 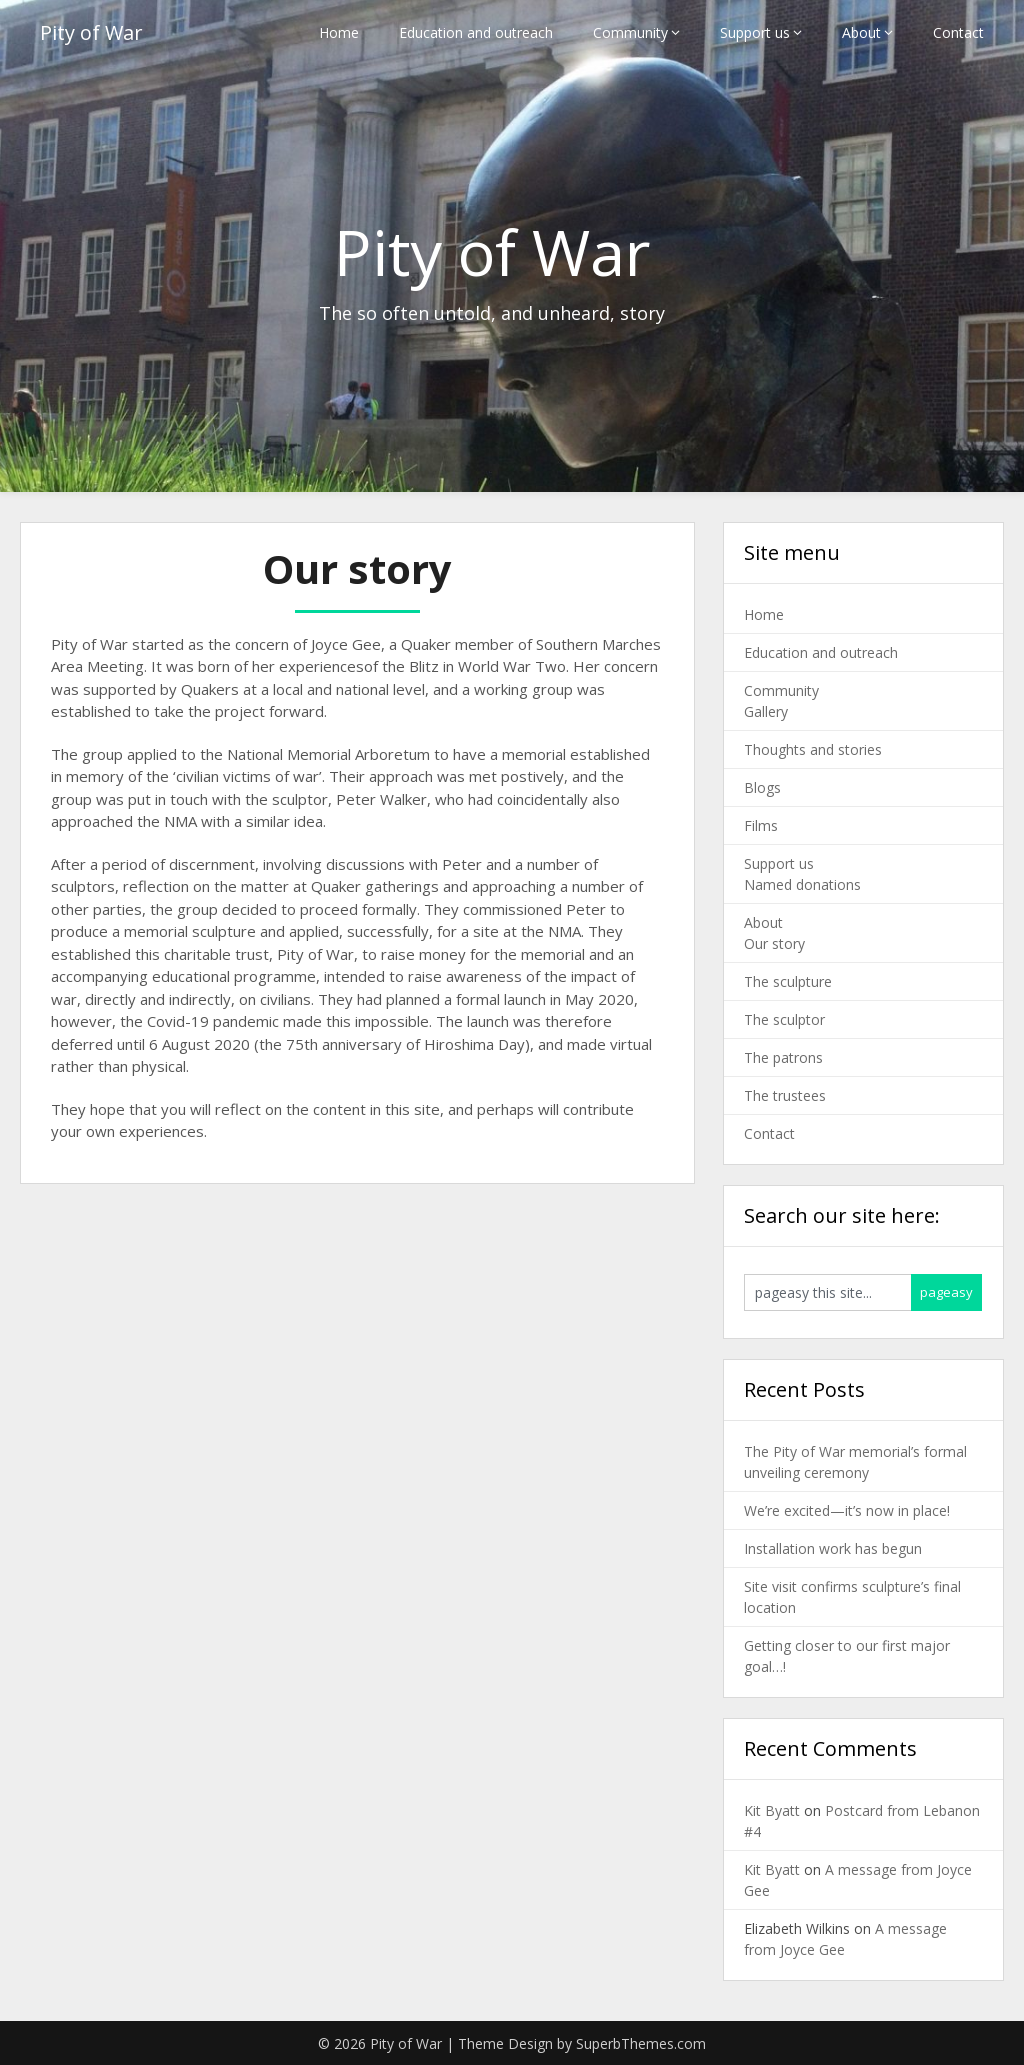 What do you see at coordinates (774, 943) in the screenshot?
I see `Our story` at bounding box center [774, 943].